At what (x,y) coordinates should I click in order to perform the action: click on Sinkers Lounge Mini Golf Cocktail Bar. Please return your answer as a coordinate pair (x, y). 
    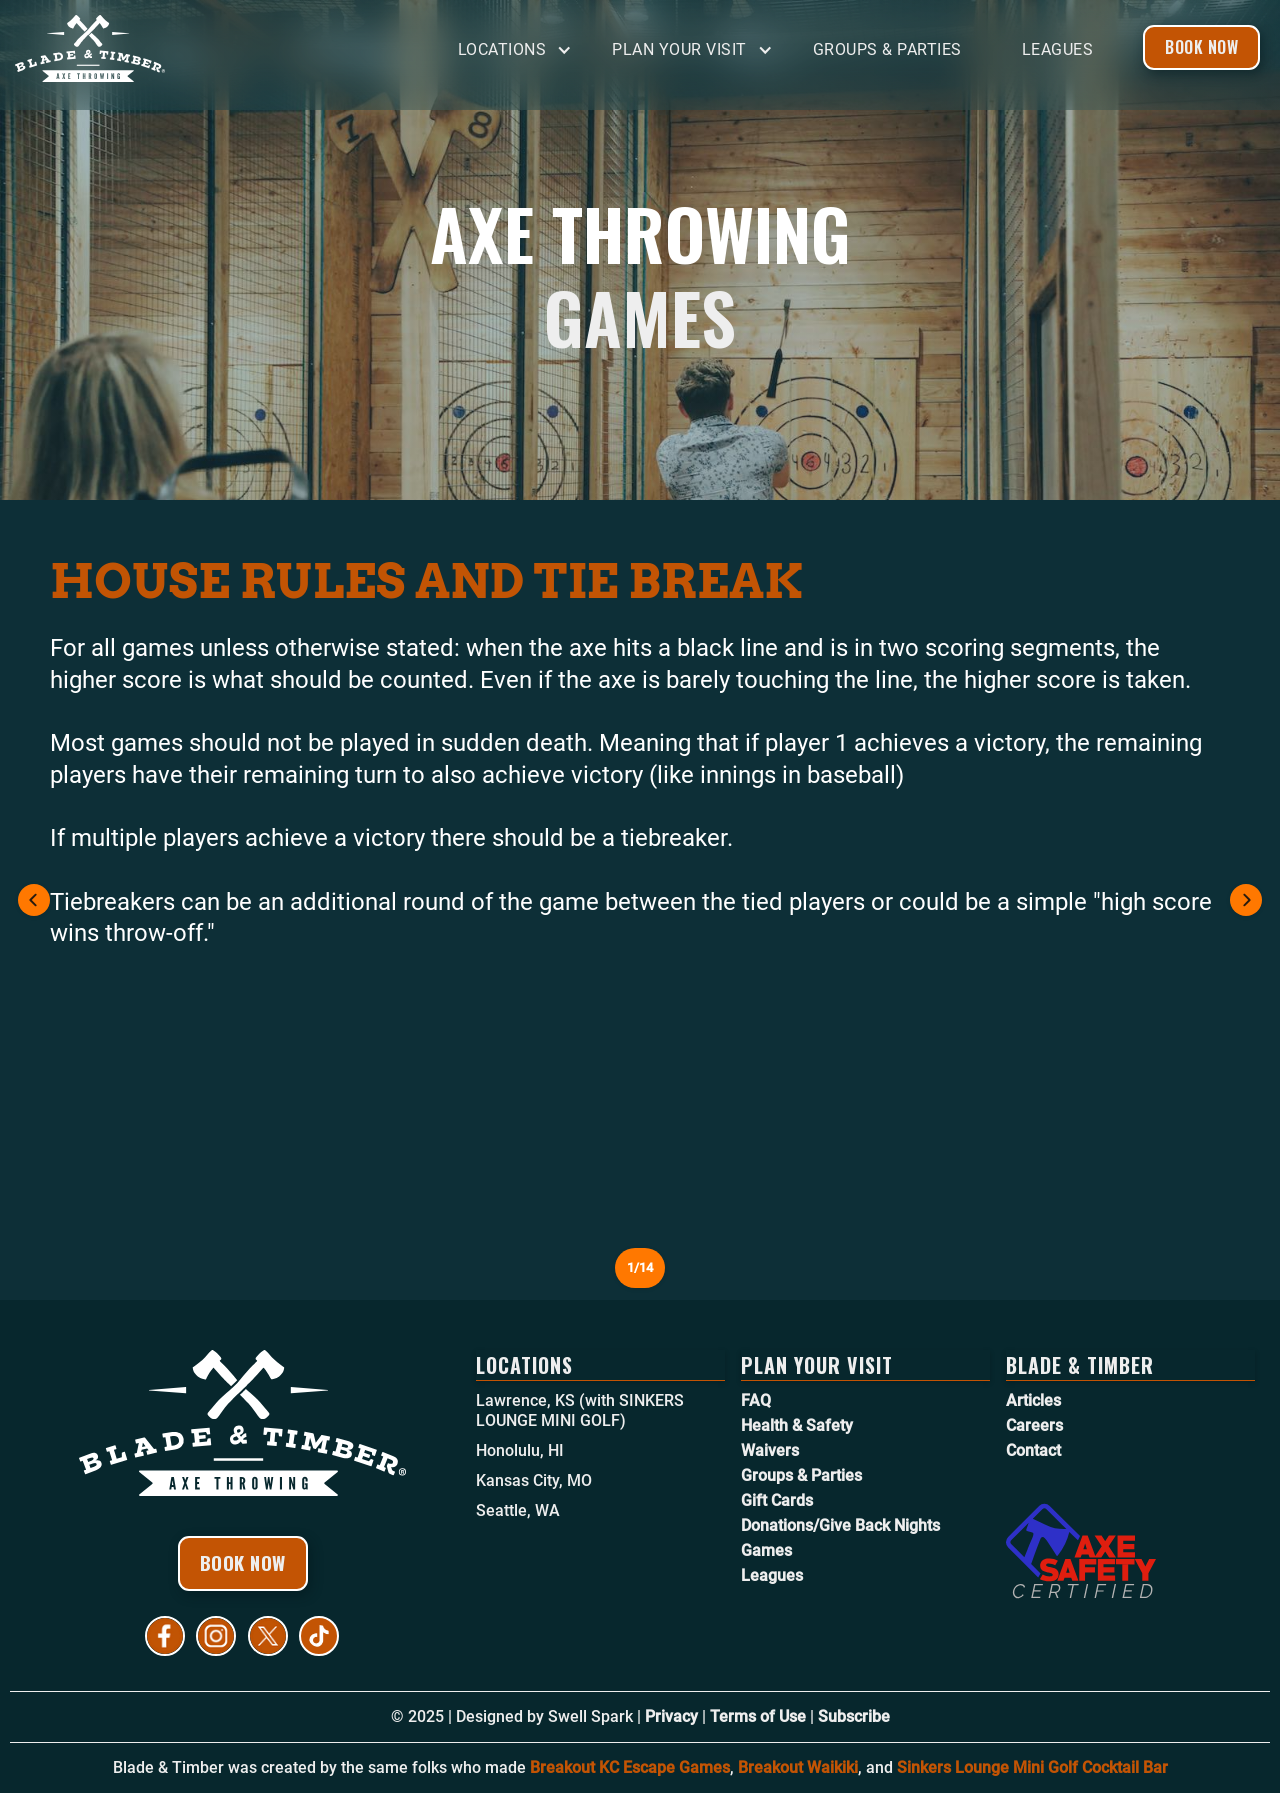
    Looking at the image, I should click on (1032, 1767).